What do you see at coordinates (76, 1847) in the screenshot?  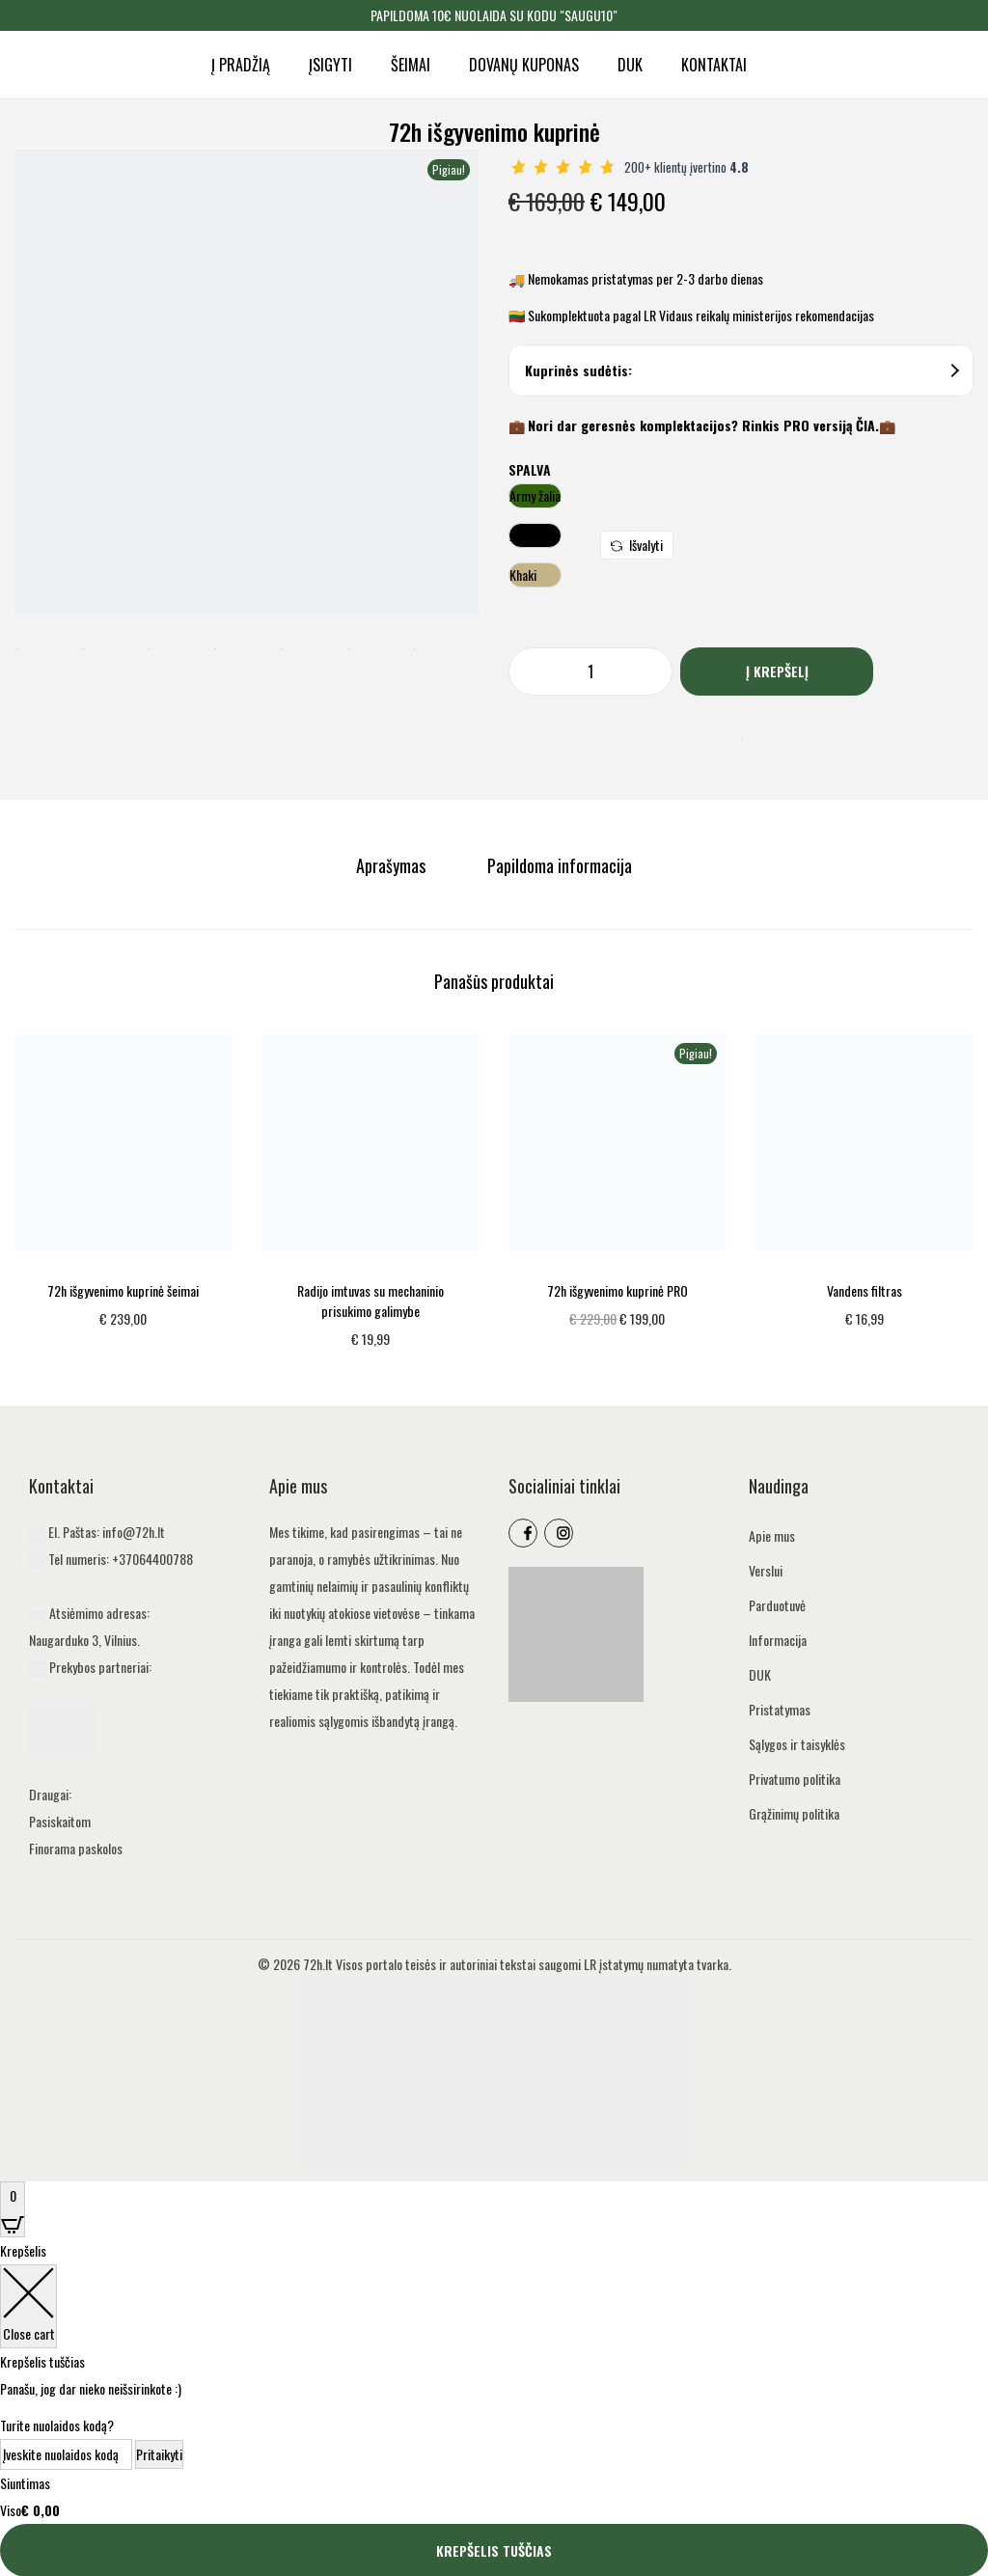 I see `Finorama paskolos` at bounding box center [76, 1847].